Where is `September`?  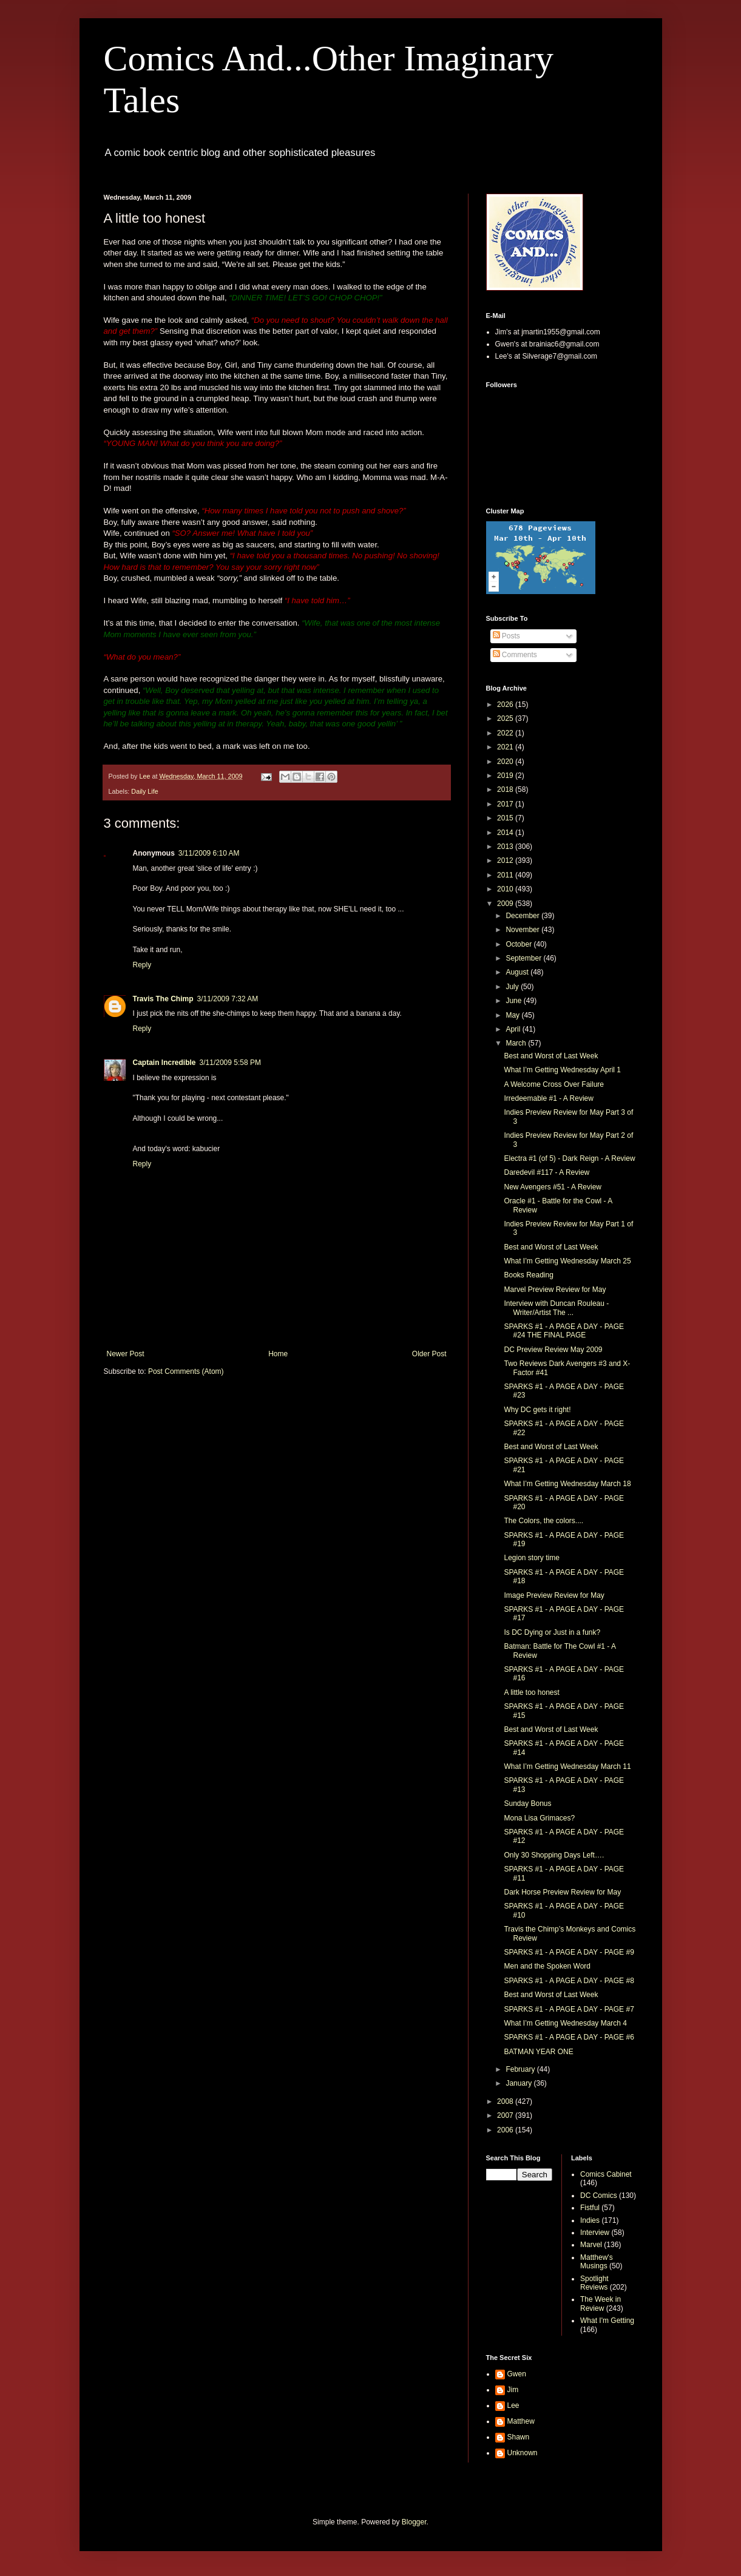
September is located at coordinates (524, 958).